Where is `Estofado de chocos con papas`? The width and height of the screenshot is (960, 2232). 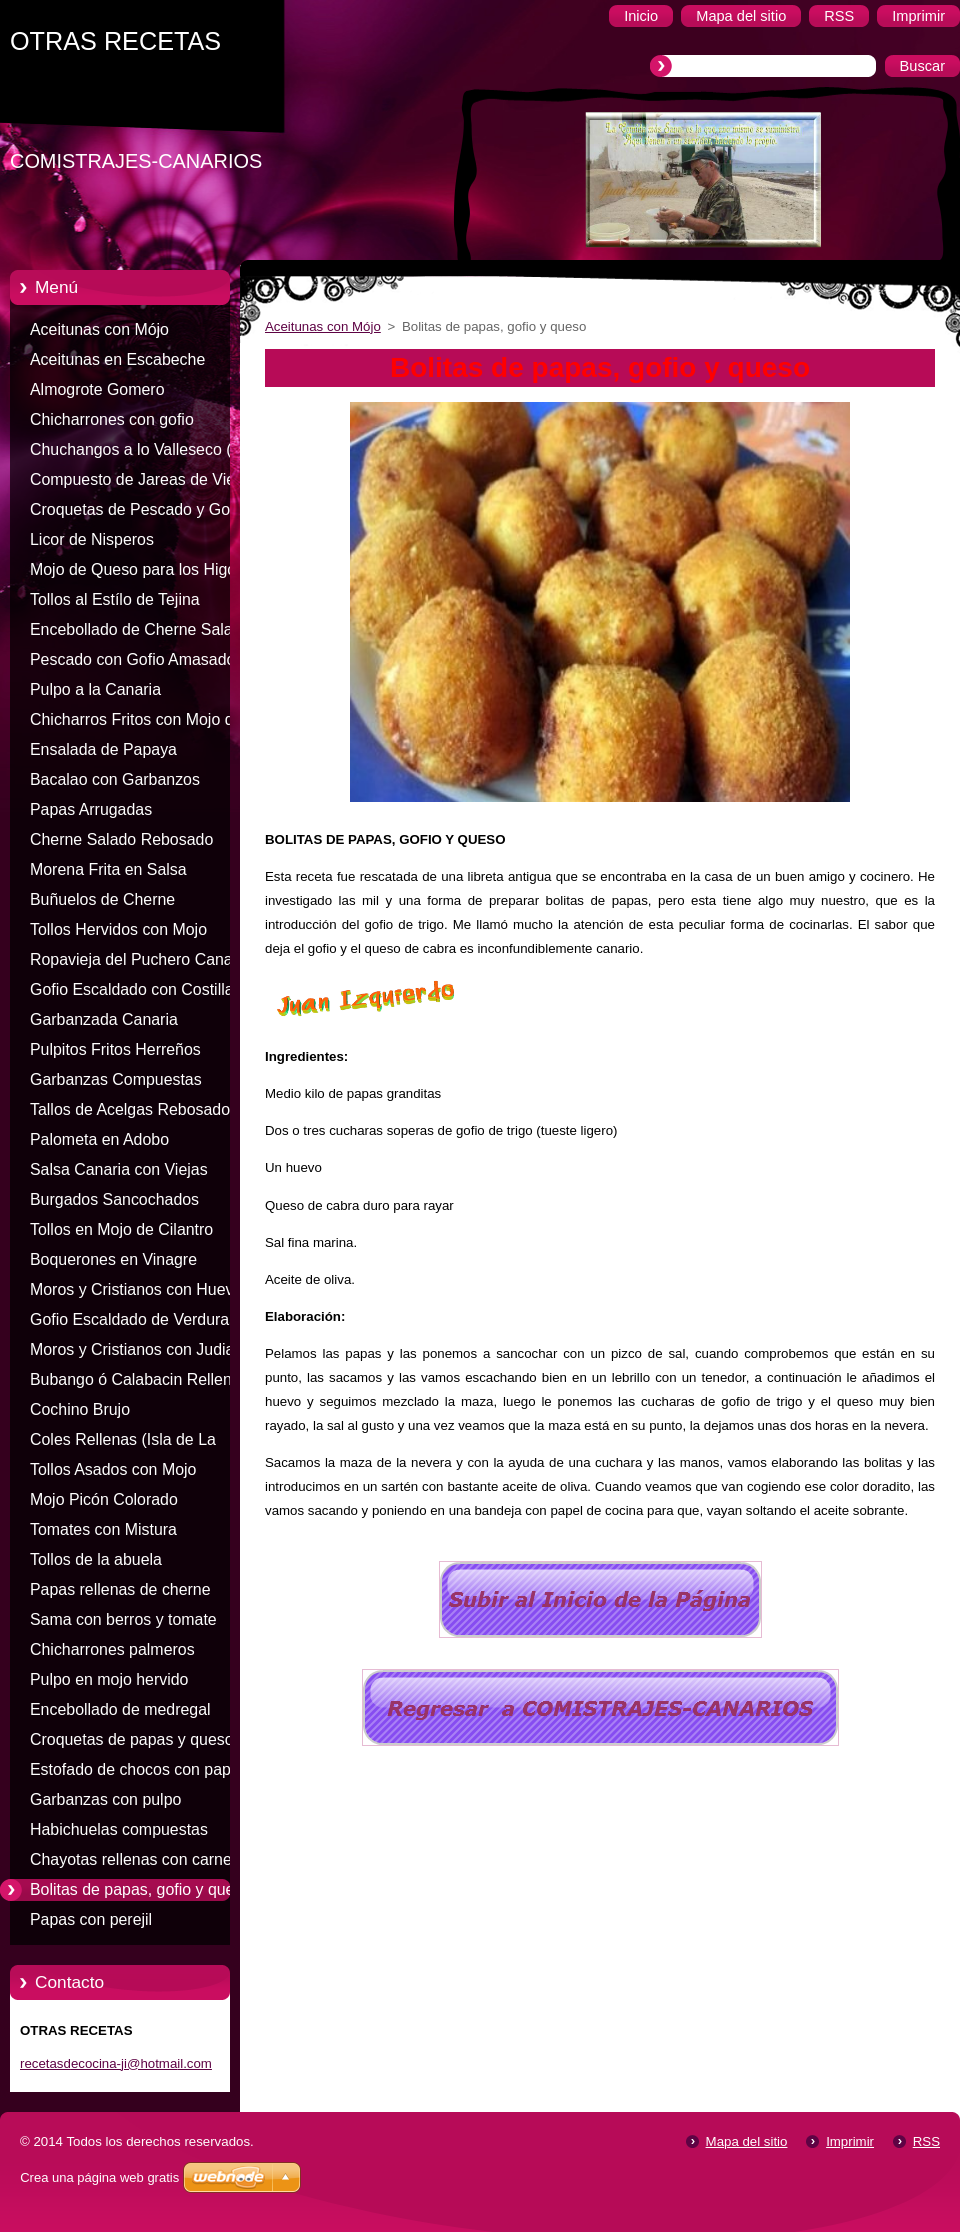 Estofado de chocos con papas is located at coordinates (139, 1769).